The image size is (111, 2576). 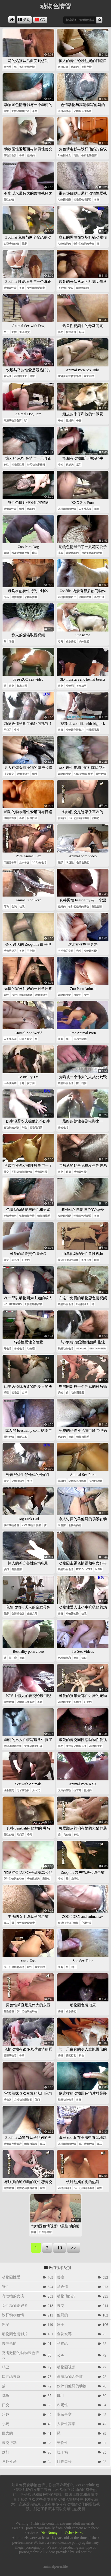 What do you see at coordinates (82, 111) in the screenshot?
I see `动物园色情影片` at bounding box center [82, 111].